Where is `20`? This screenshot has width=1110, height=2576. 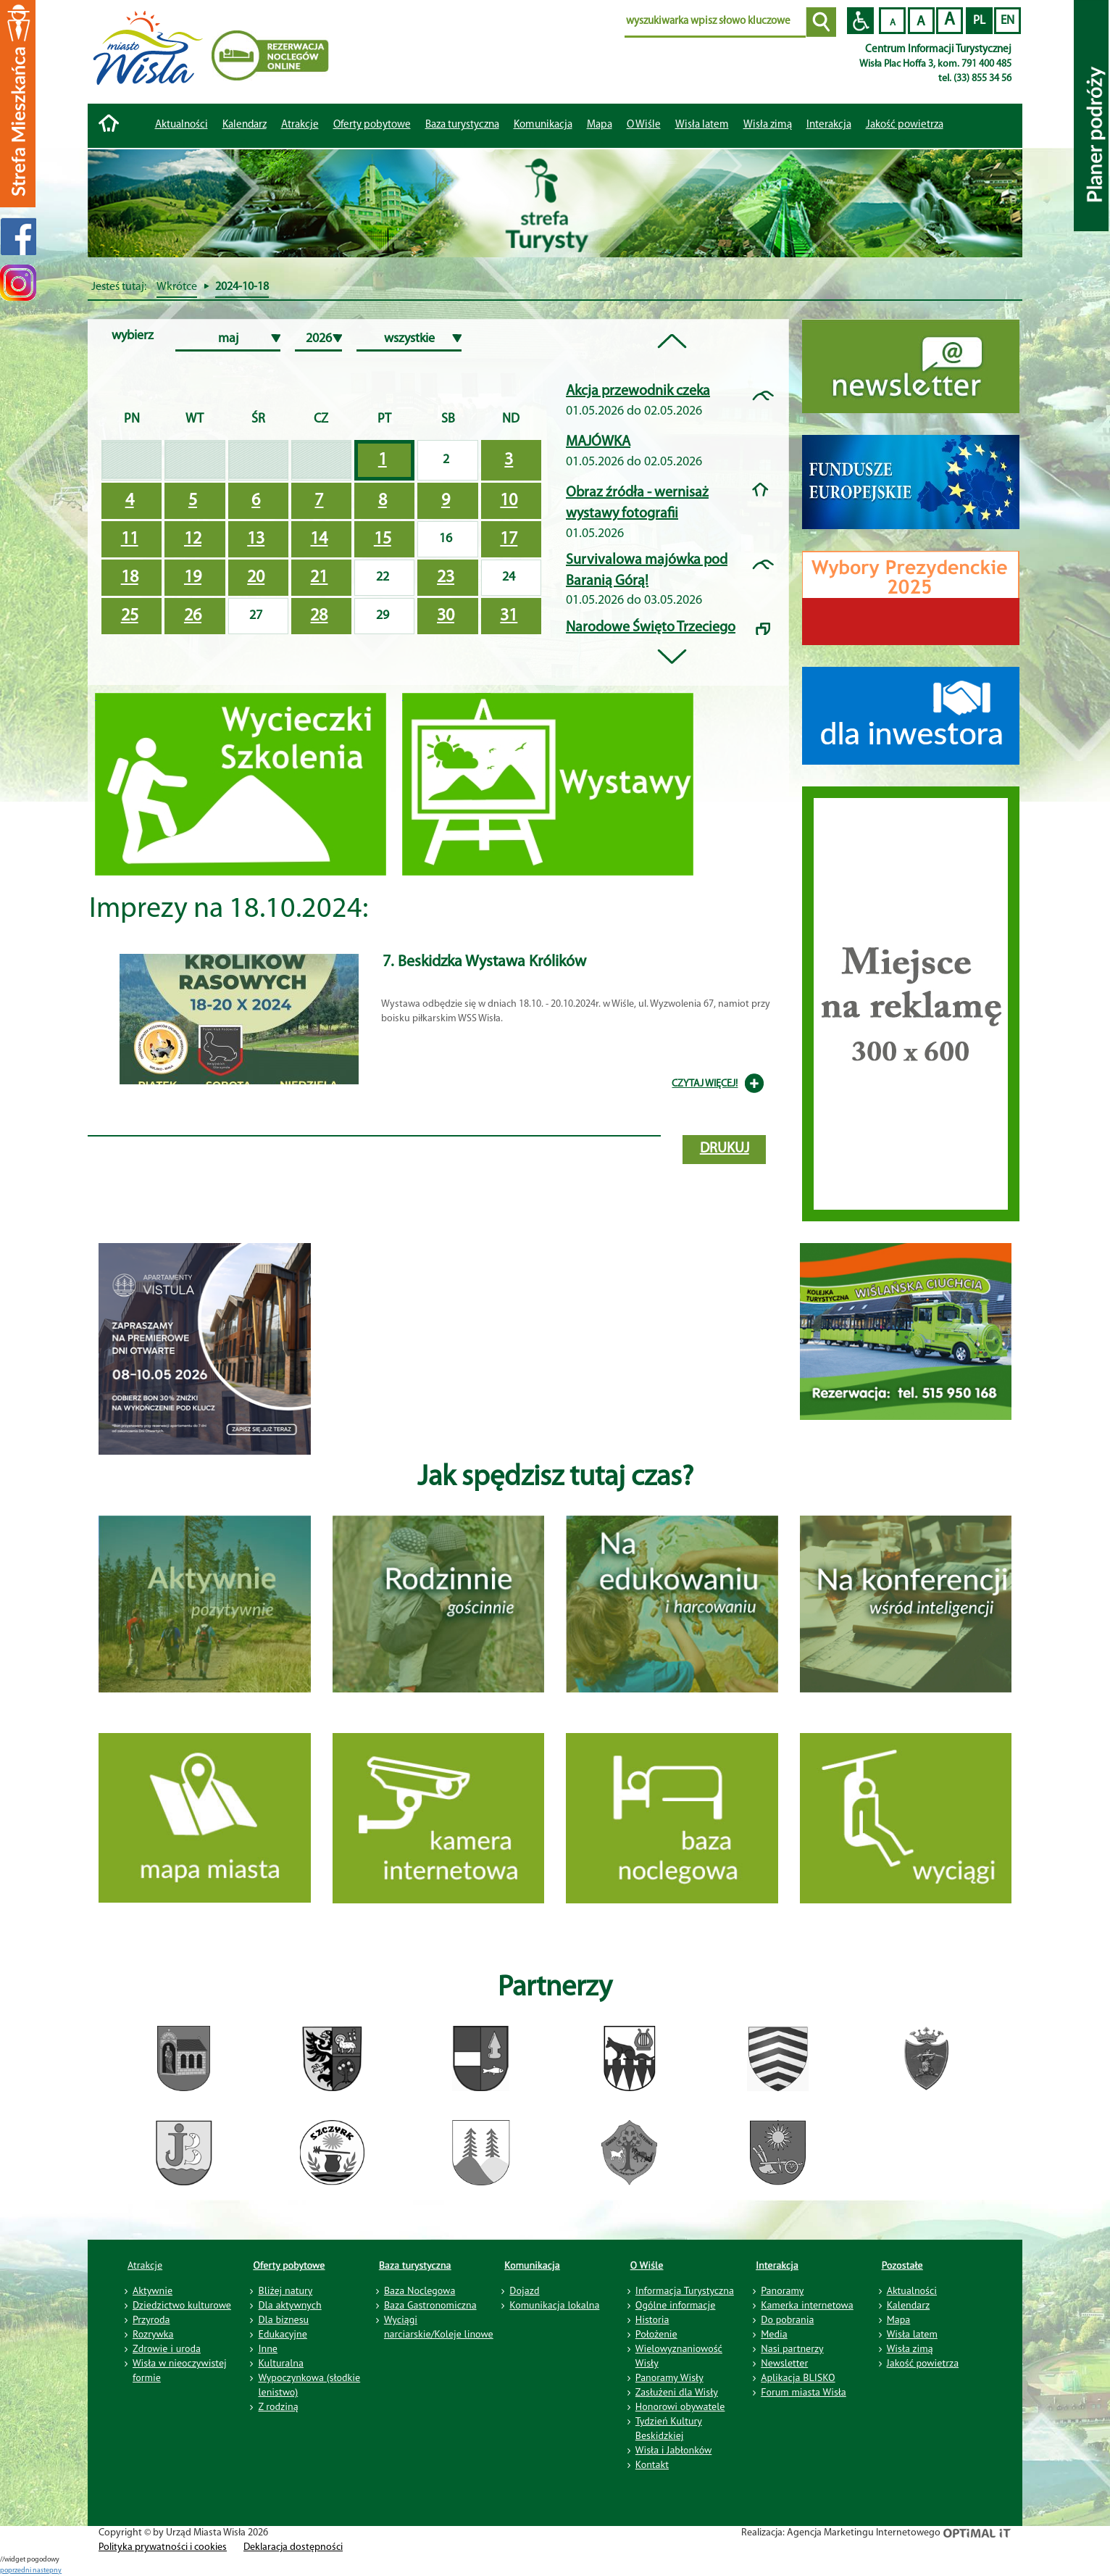 20 is located at coordinates (255, 577).